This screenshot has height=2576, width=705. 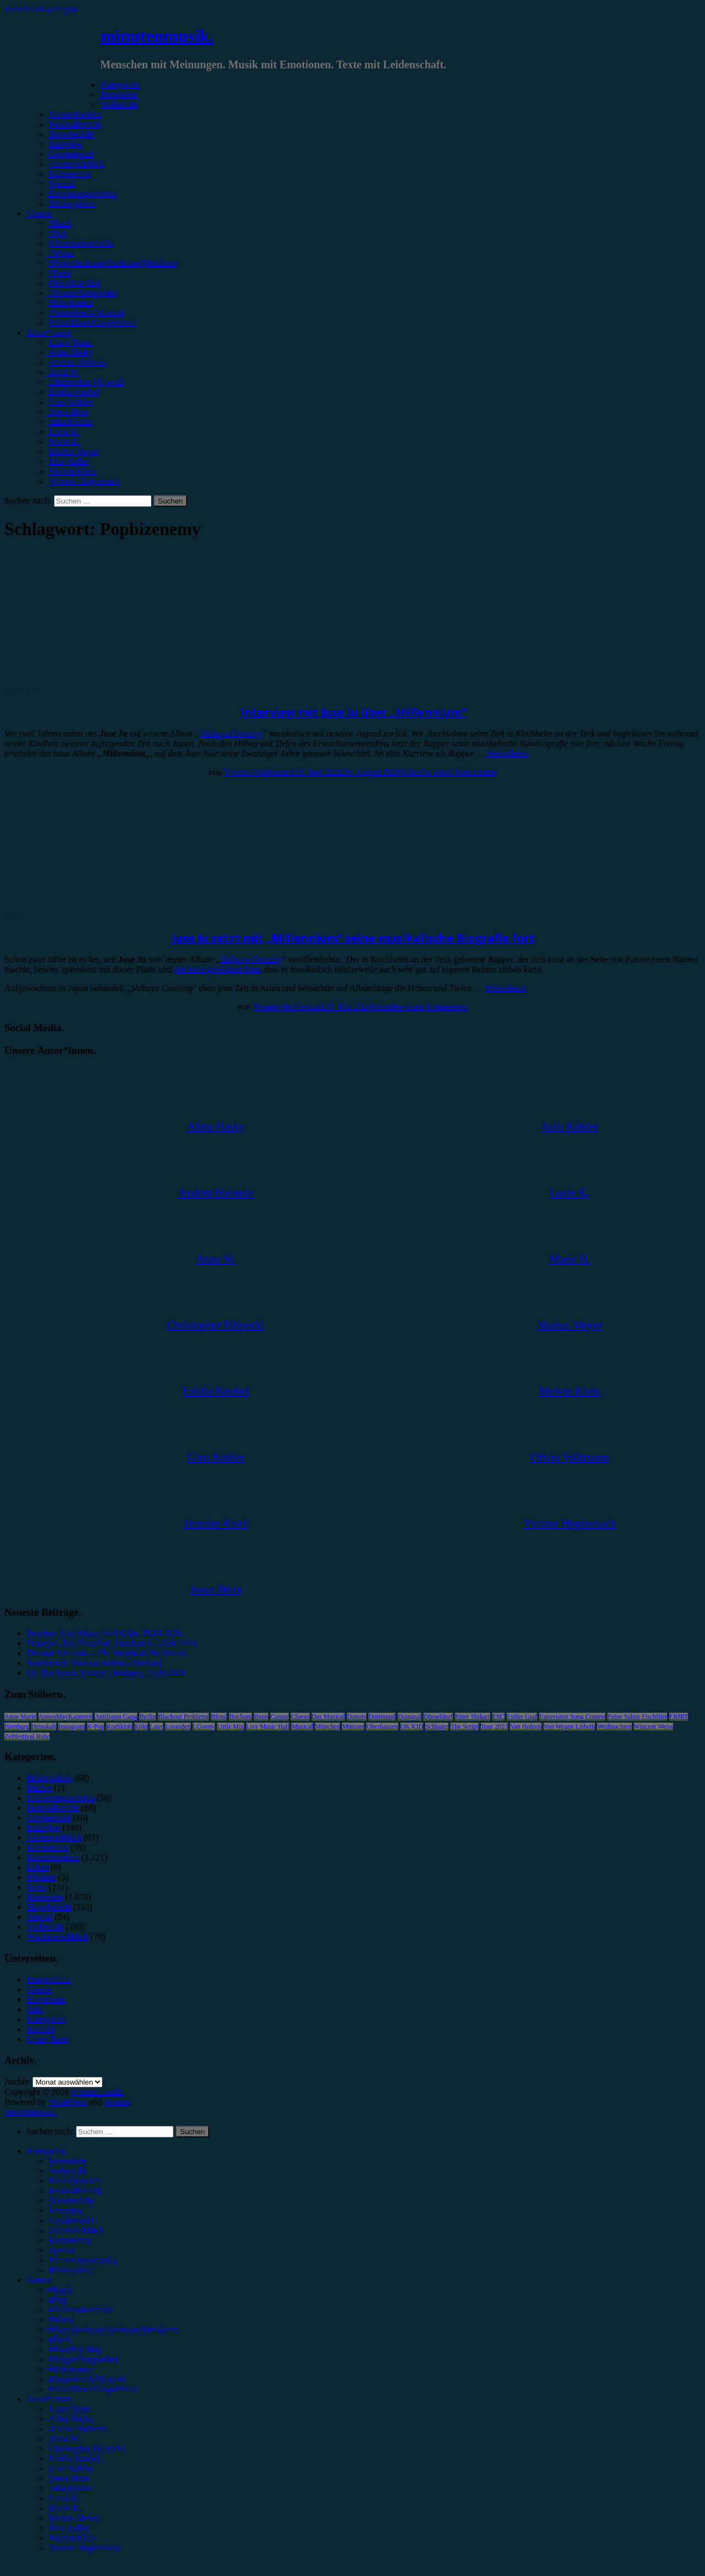 I want to click on Leben, so click(x=37, y=1867).